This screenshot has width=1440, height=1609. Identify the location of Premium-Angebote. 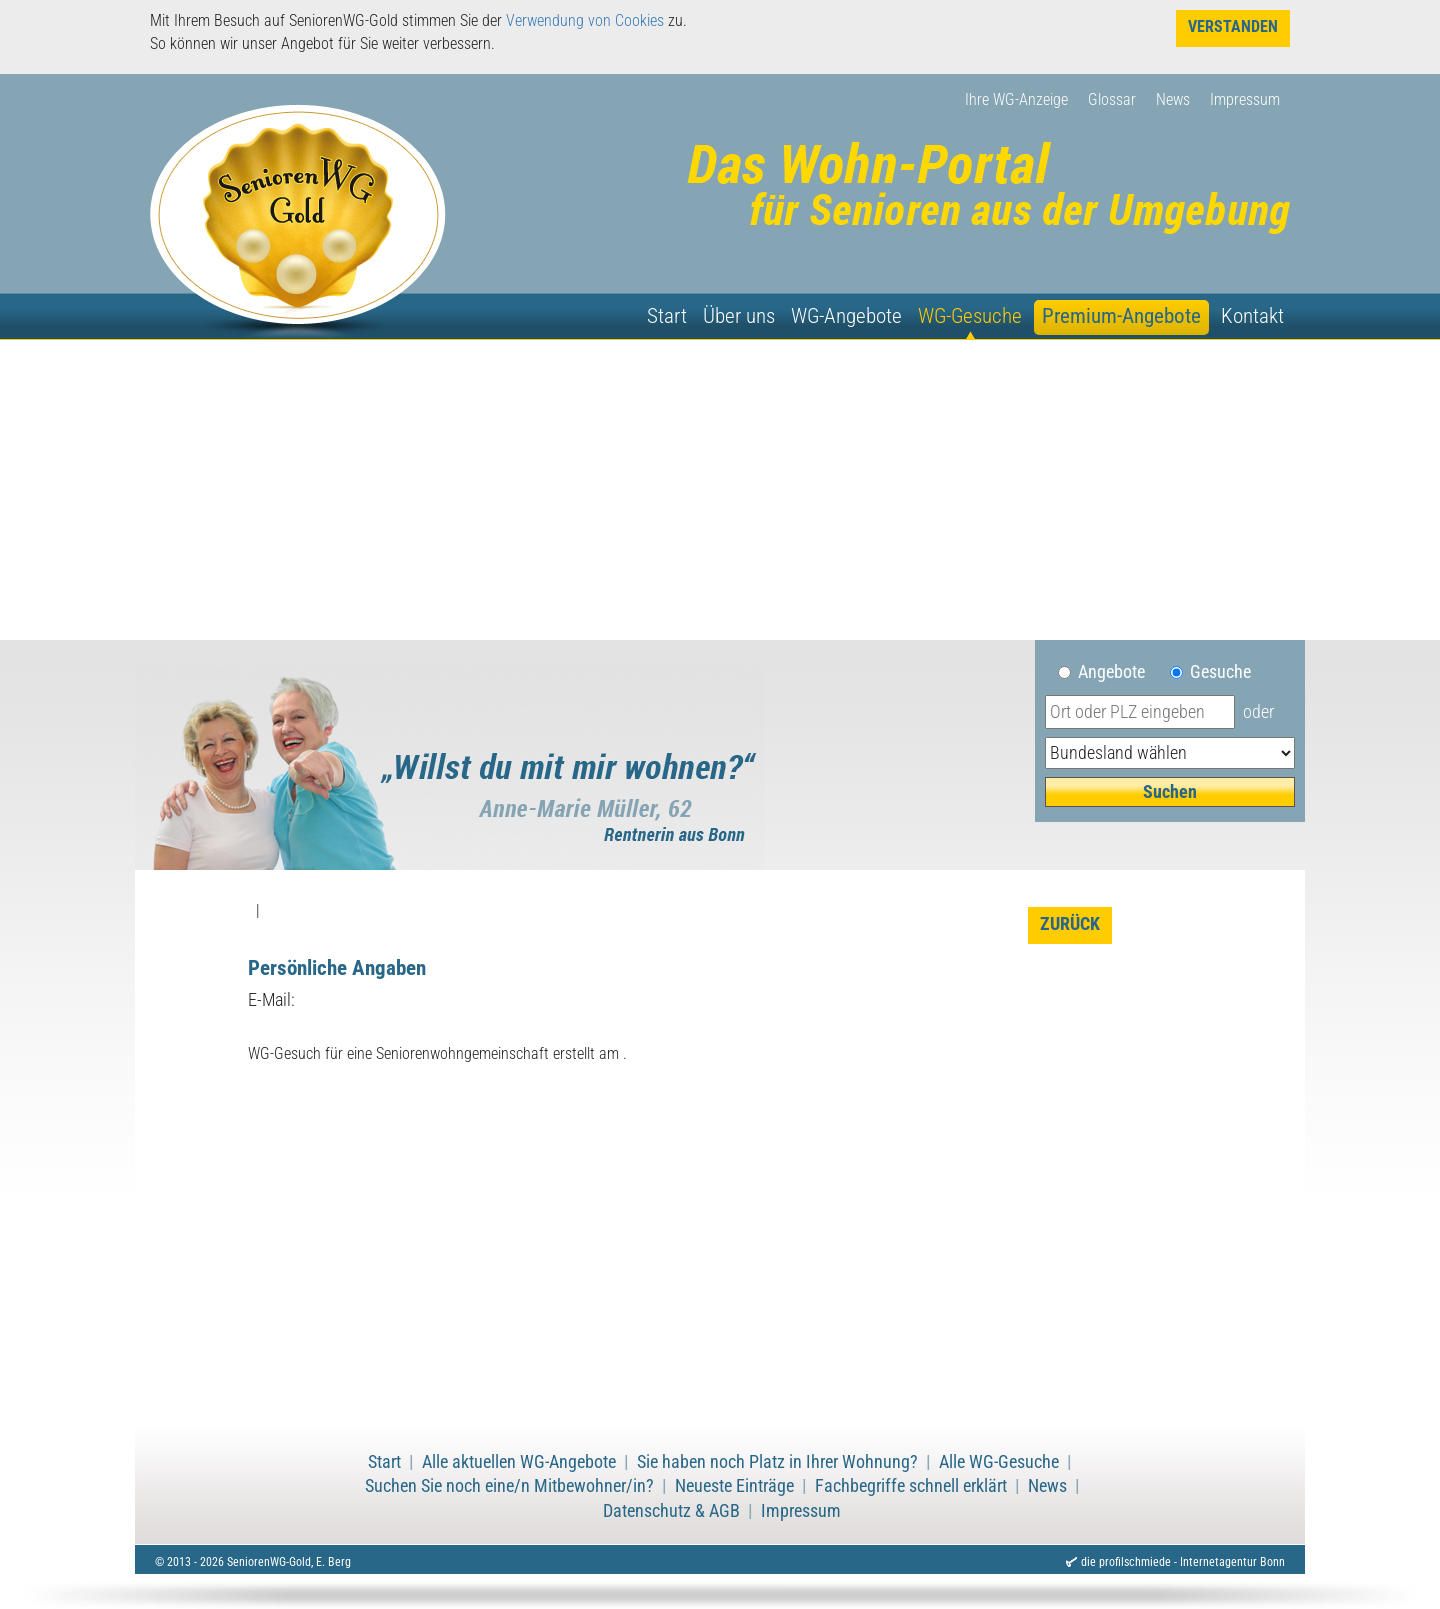
(1121, 316).